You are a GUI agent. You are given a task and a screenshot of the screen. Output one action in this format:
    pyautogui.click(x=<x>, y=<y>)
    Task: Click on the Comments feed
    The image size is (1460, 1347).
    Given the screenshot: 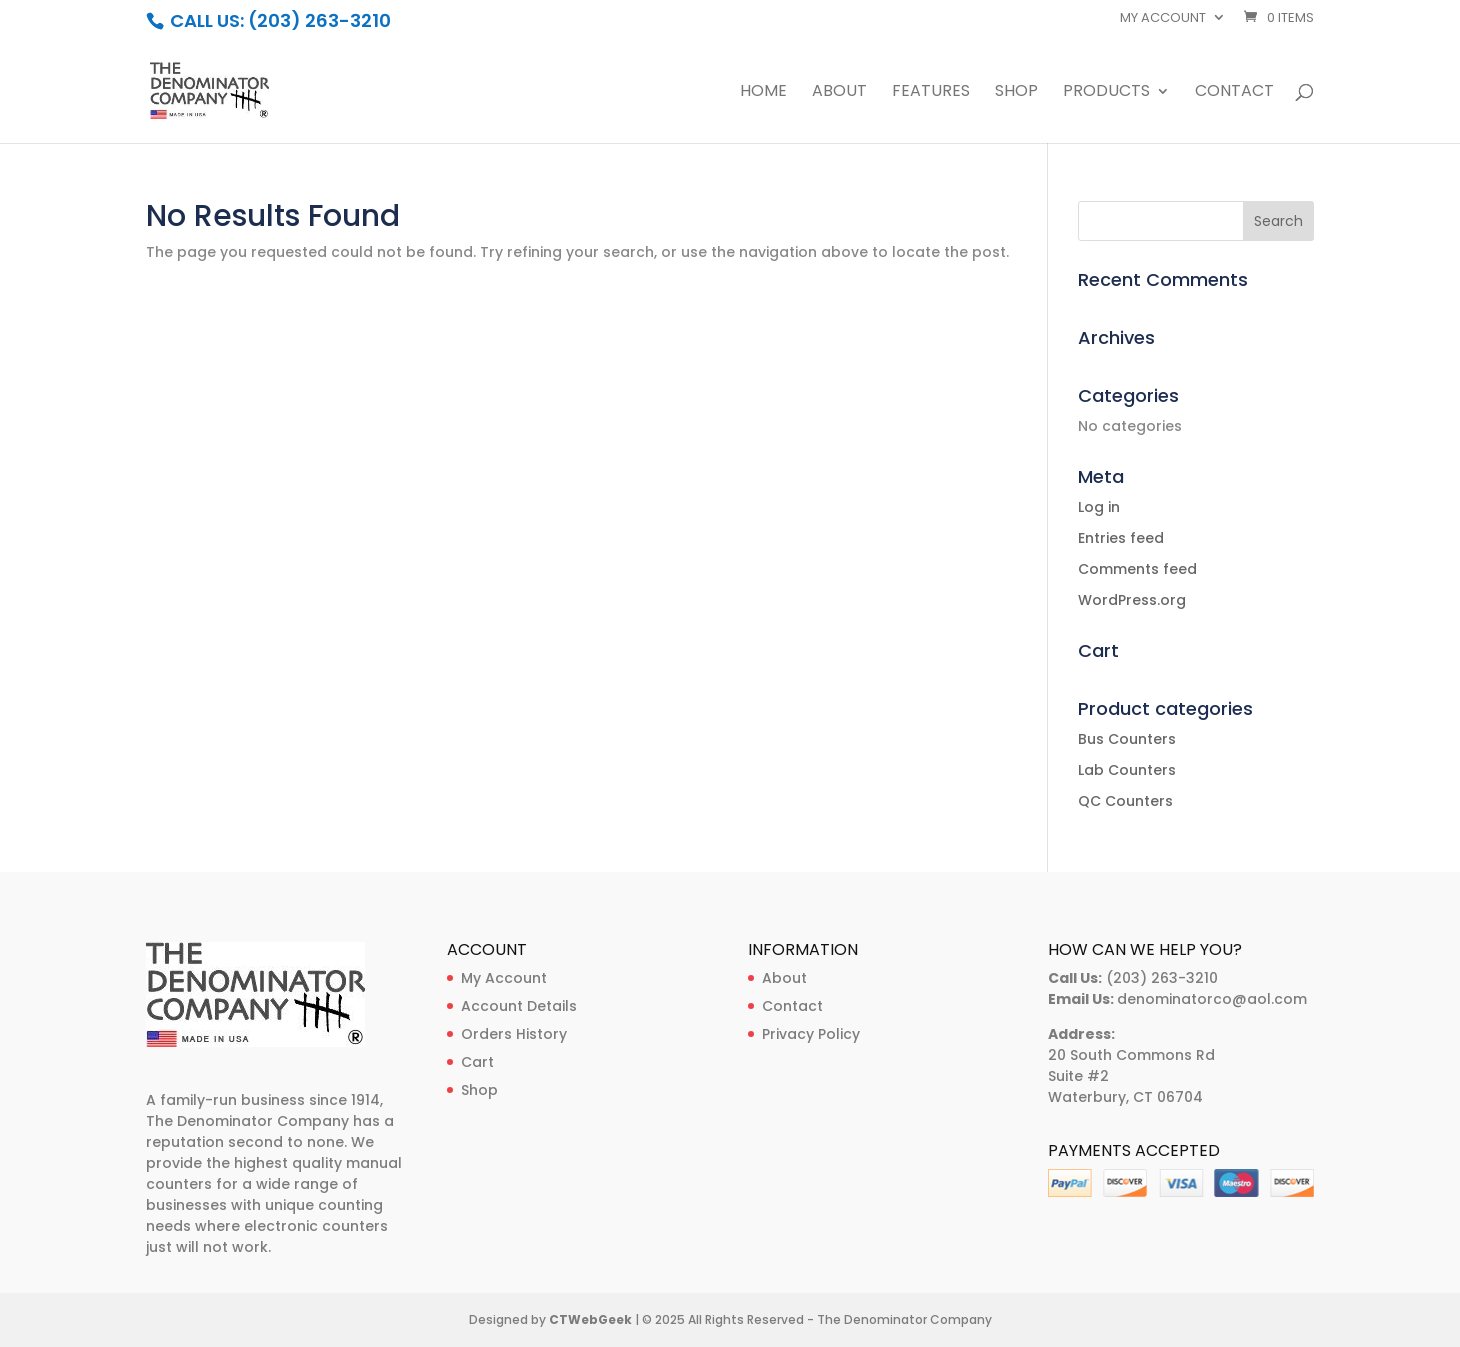 What is the action you would take?
    pyautogui.click(x=1137, y=569)
    